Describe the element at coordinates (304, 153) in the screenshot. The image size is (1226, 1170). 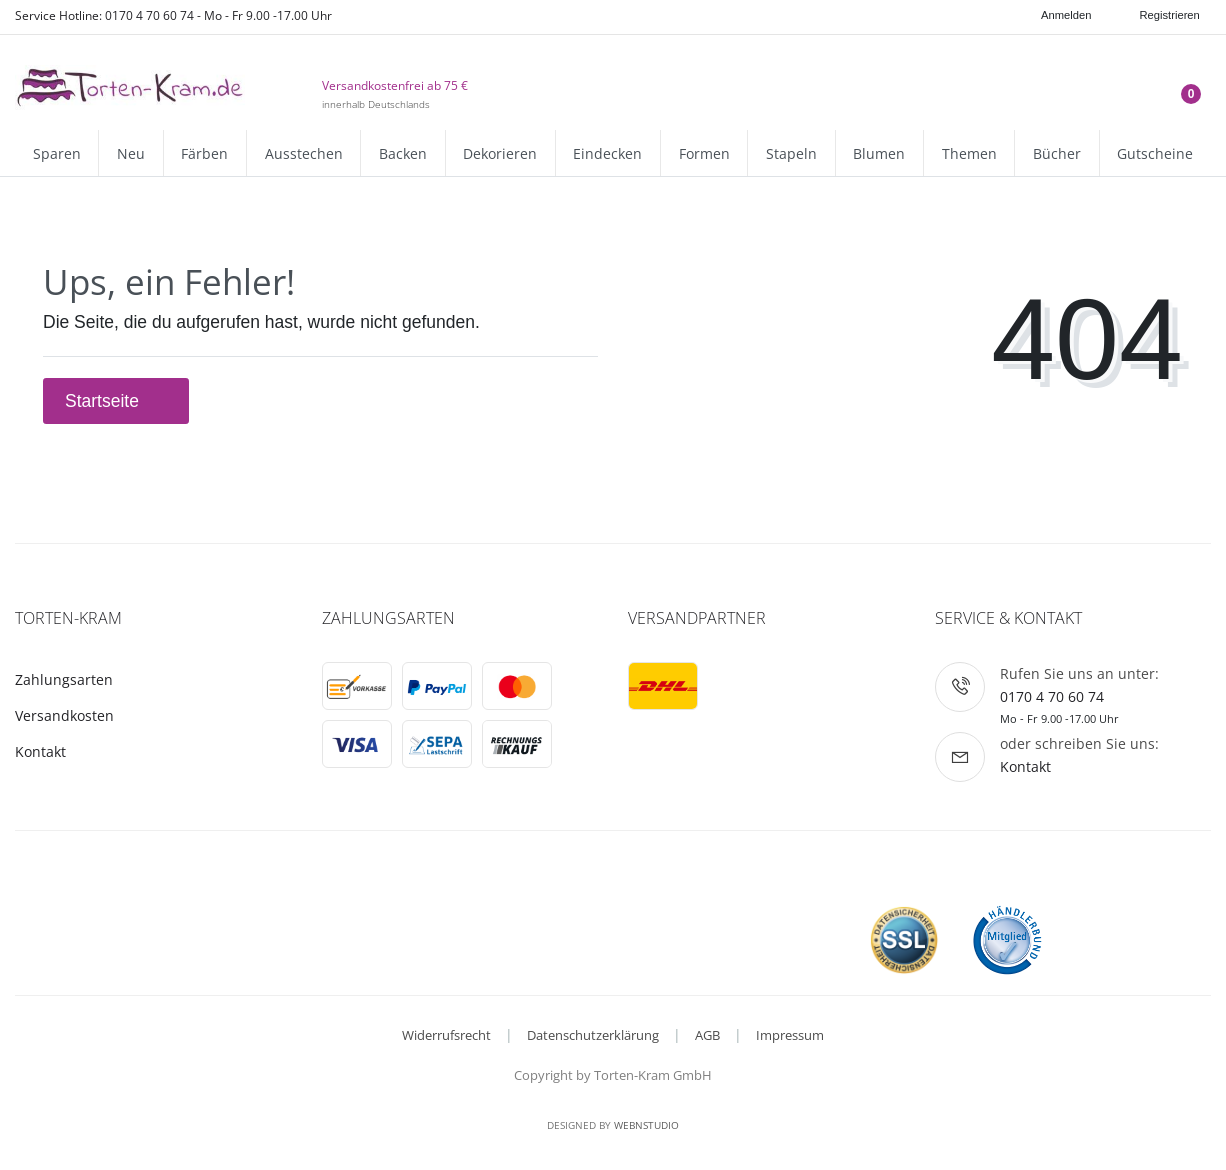
I see `Ausstechen` at that location.